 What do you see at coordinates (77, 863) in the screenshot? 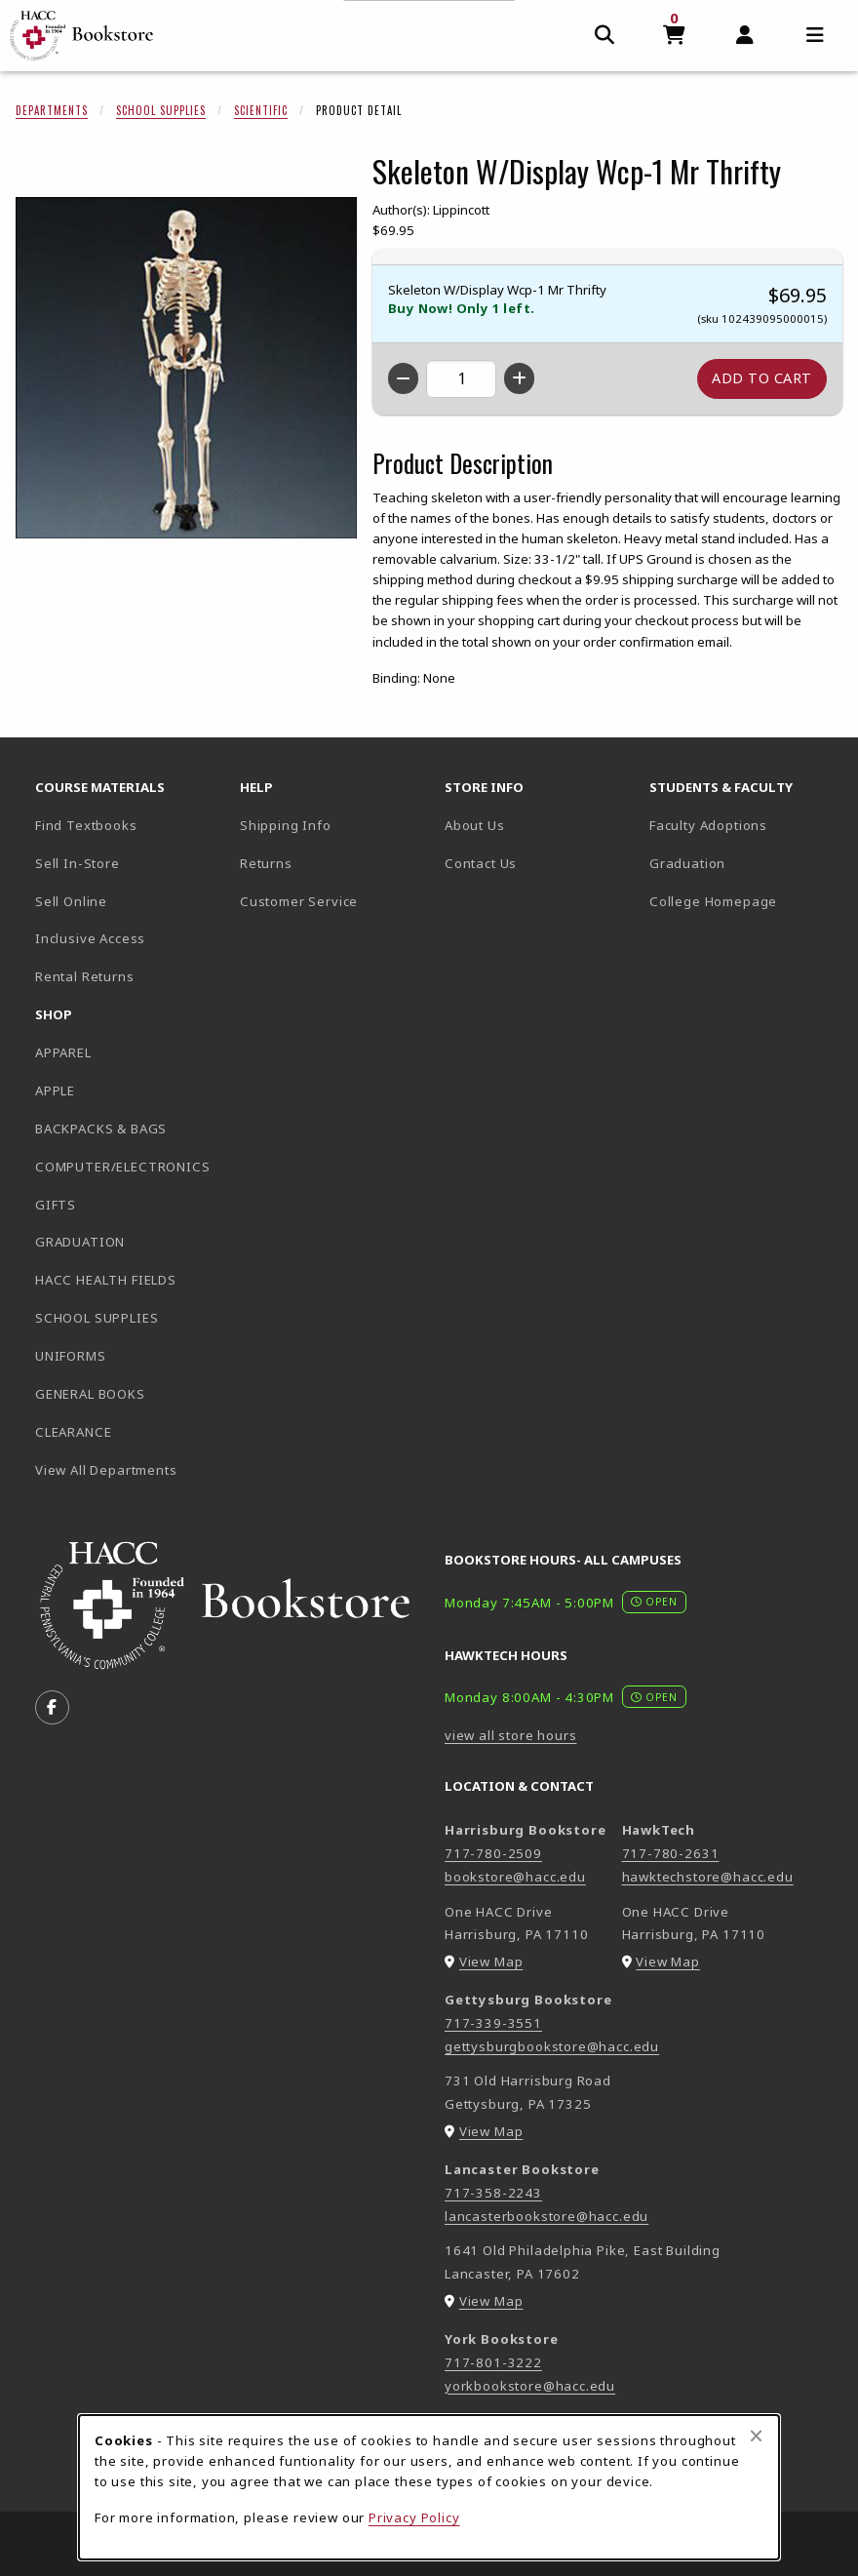
I see `Sell In-Store` at bounding box center [77, 863].